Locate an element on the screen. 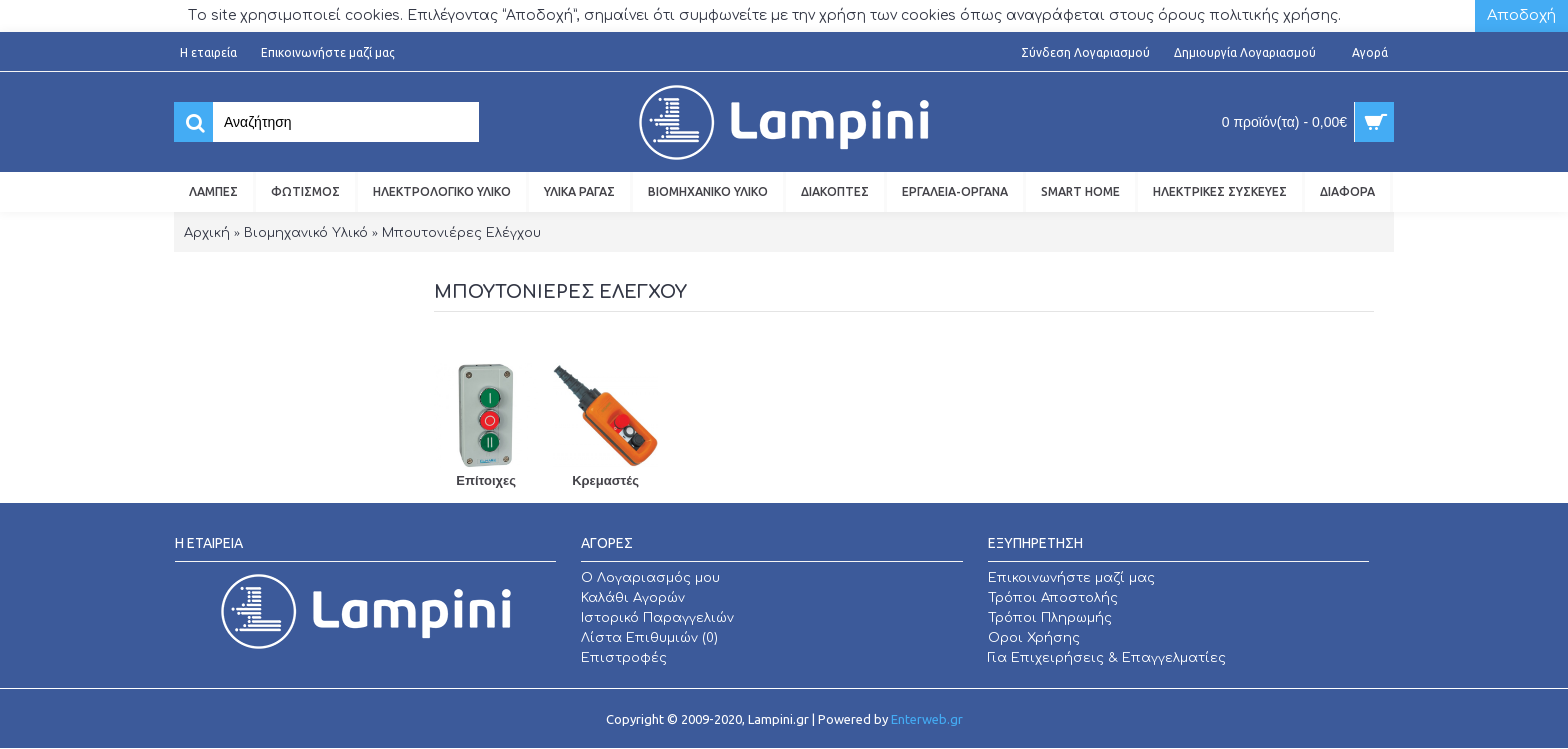 The width and height of the screenshot is (1568, 749). Λίστα Επιθυμιών () is located at coordinates (649, 638).